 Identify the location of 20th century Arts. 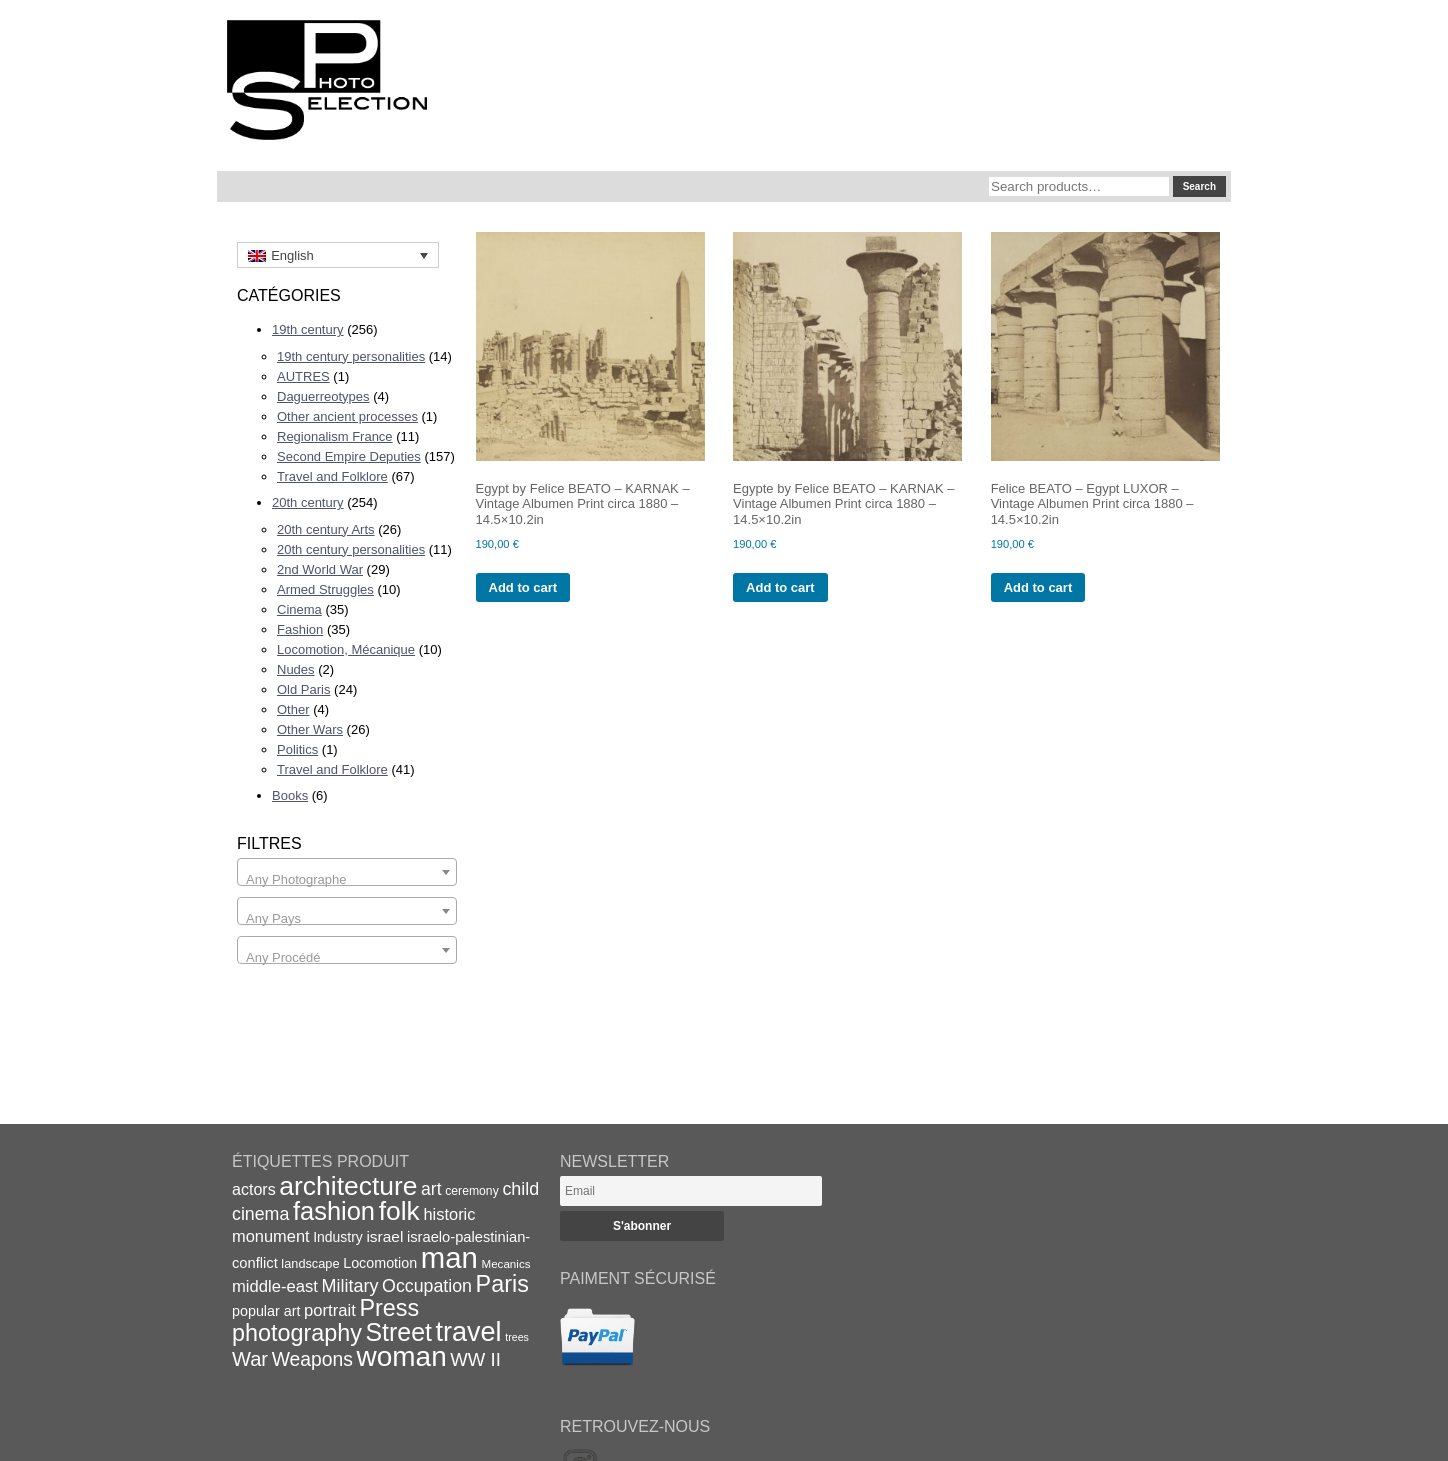
(326, 529).